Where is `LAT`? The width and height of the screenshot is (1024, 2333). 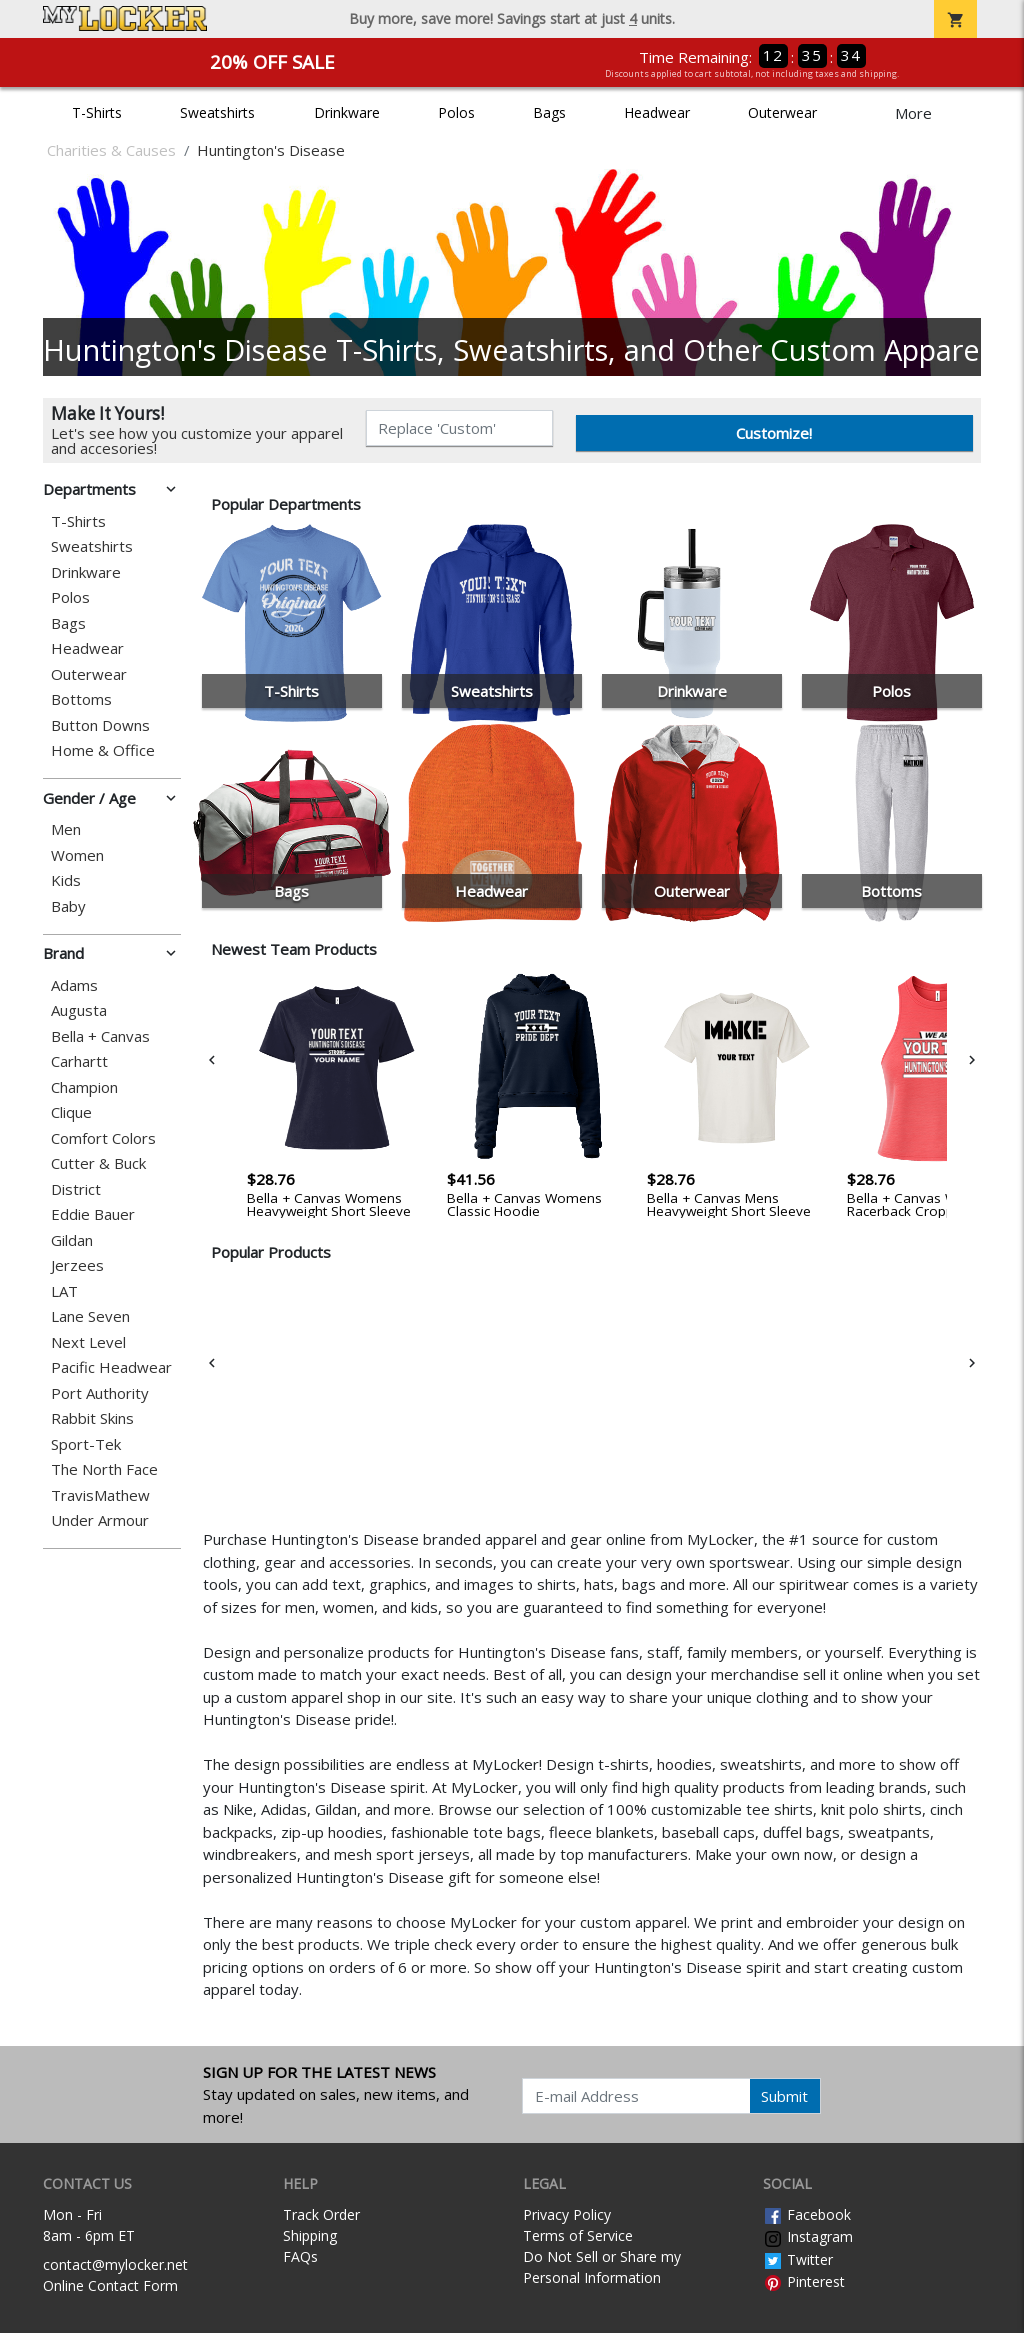 LAT is located at coordinates (64, 1291).